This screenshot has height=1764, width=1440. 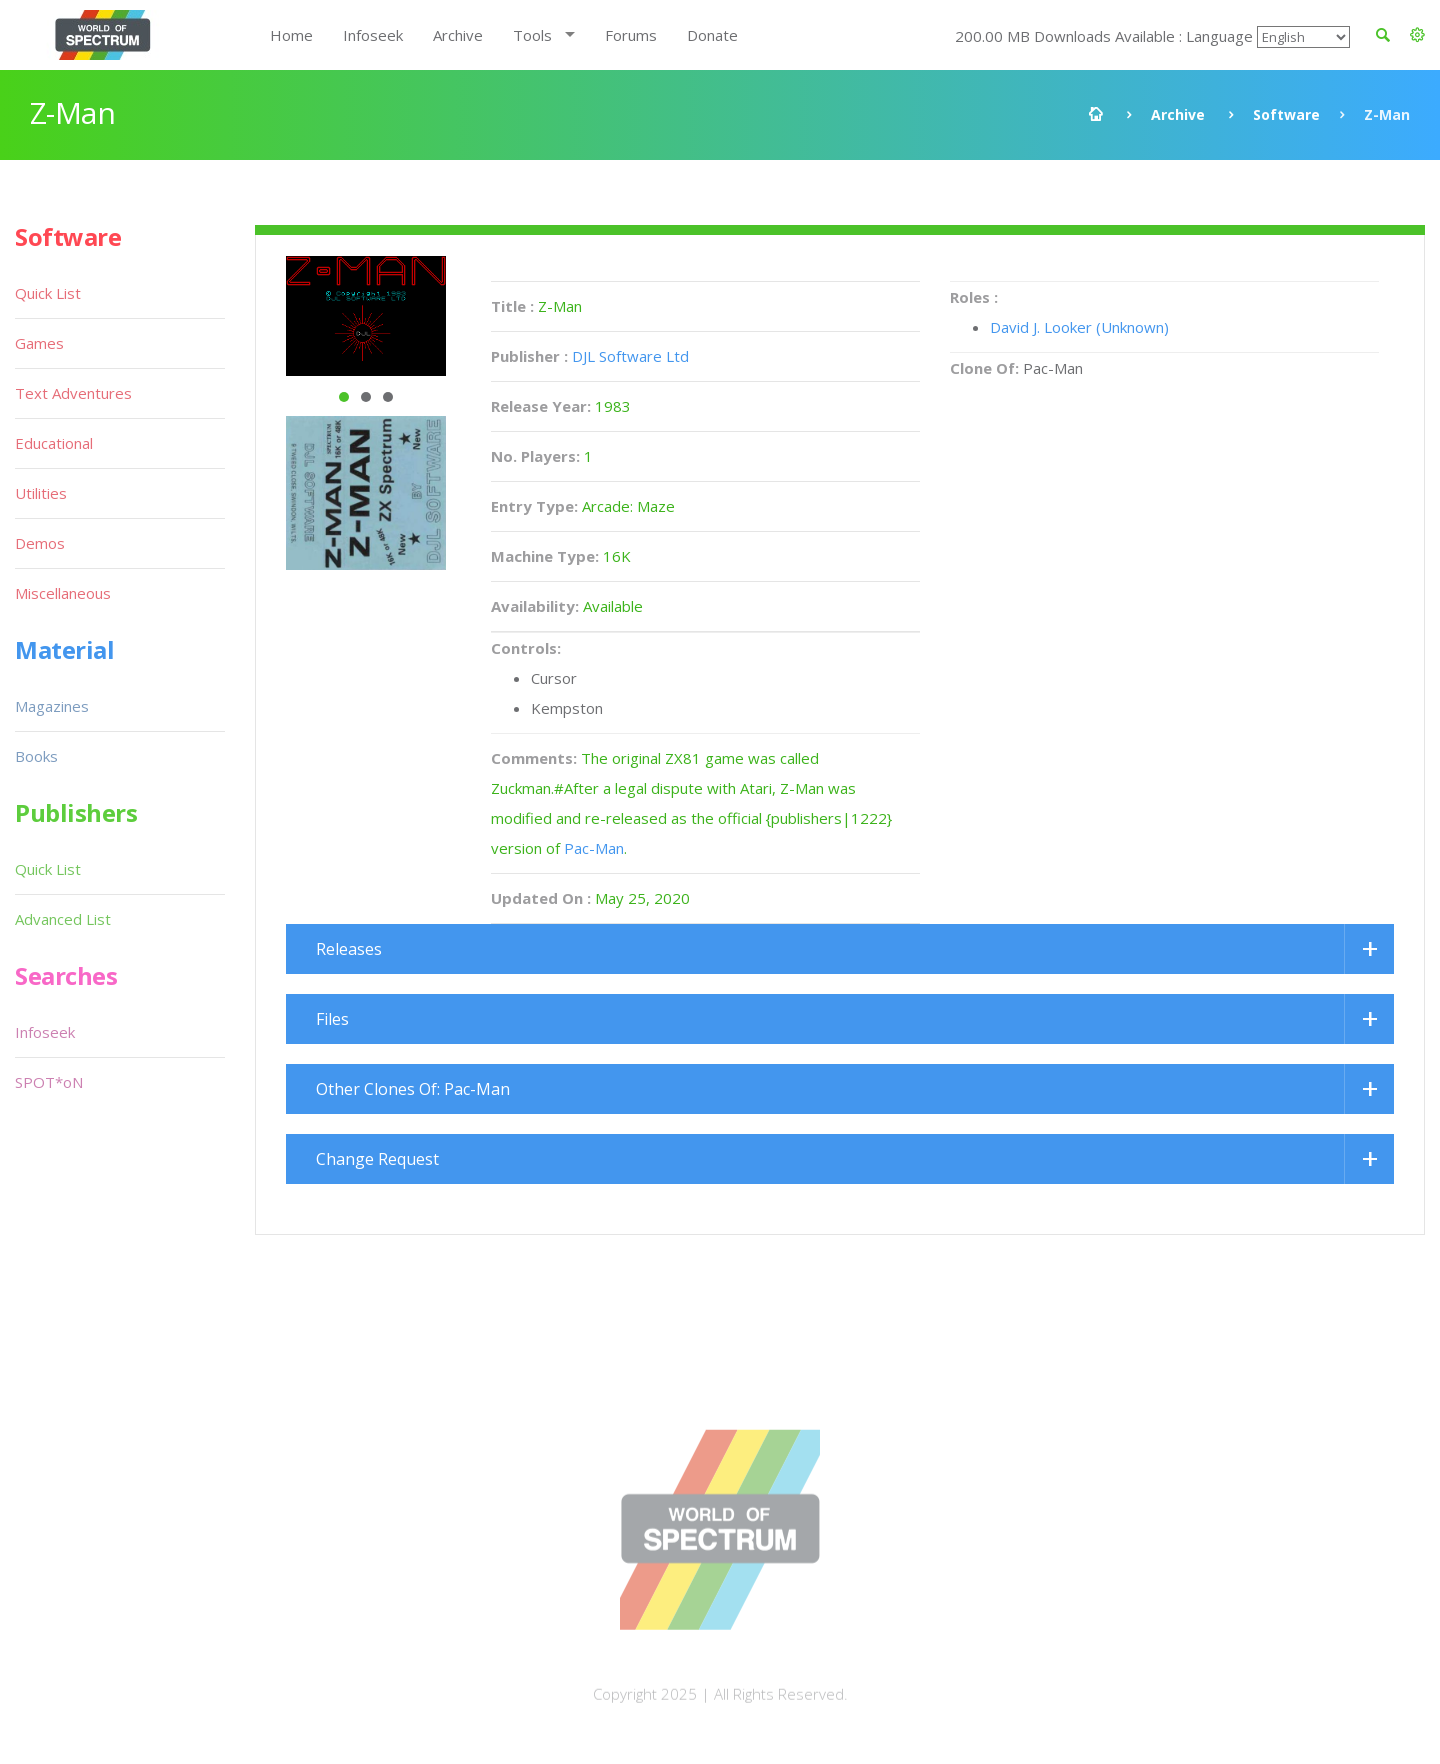 What do you see at coordinates (413, 1089) in the screenshot?
I see `Other Clones Of: Pac-Man` at bounding box center [413, 1089].